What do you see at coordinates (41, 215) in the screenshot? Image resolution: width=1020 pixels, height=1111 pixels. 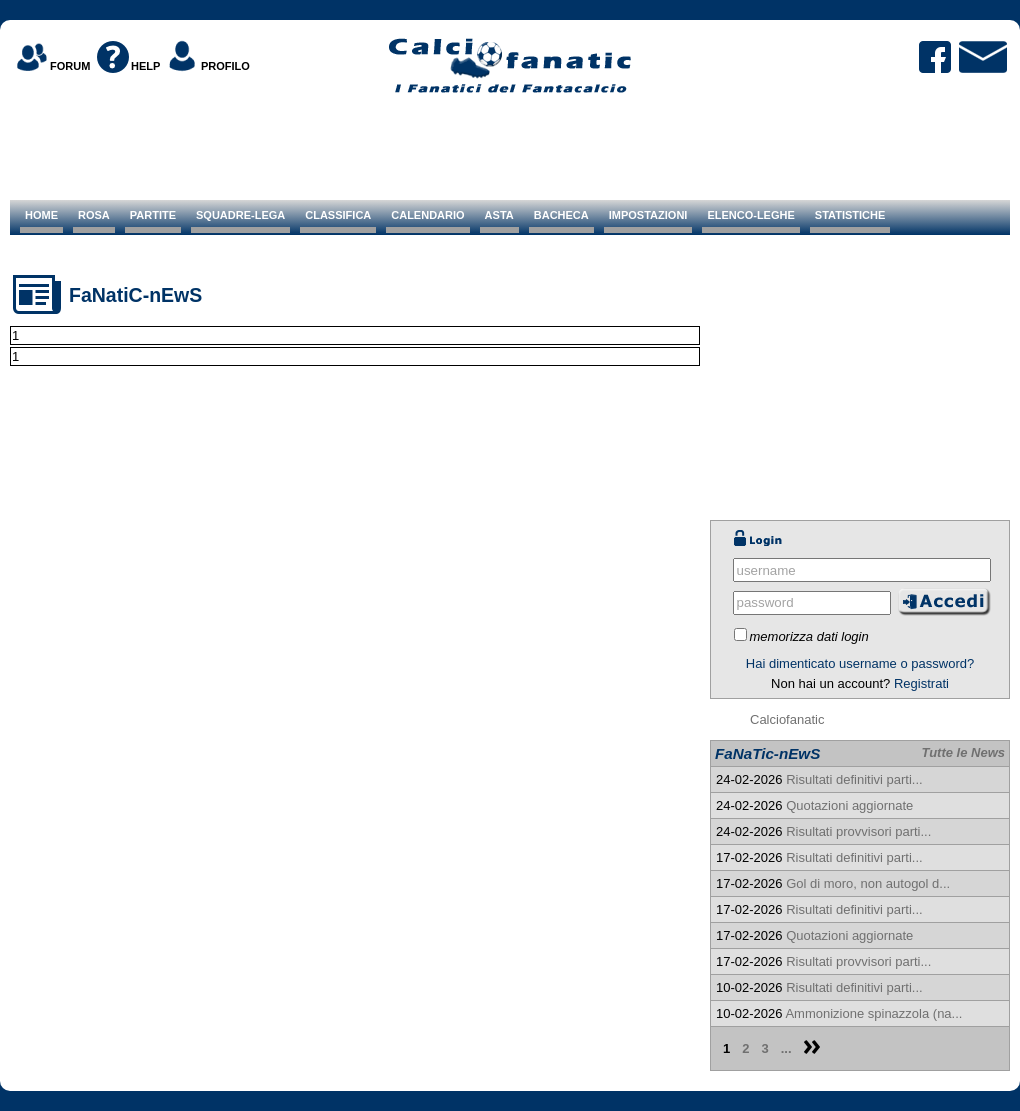 I see `HOME` at bounding box center [41, 215].